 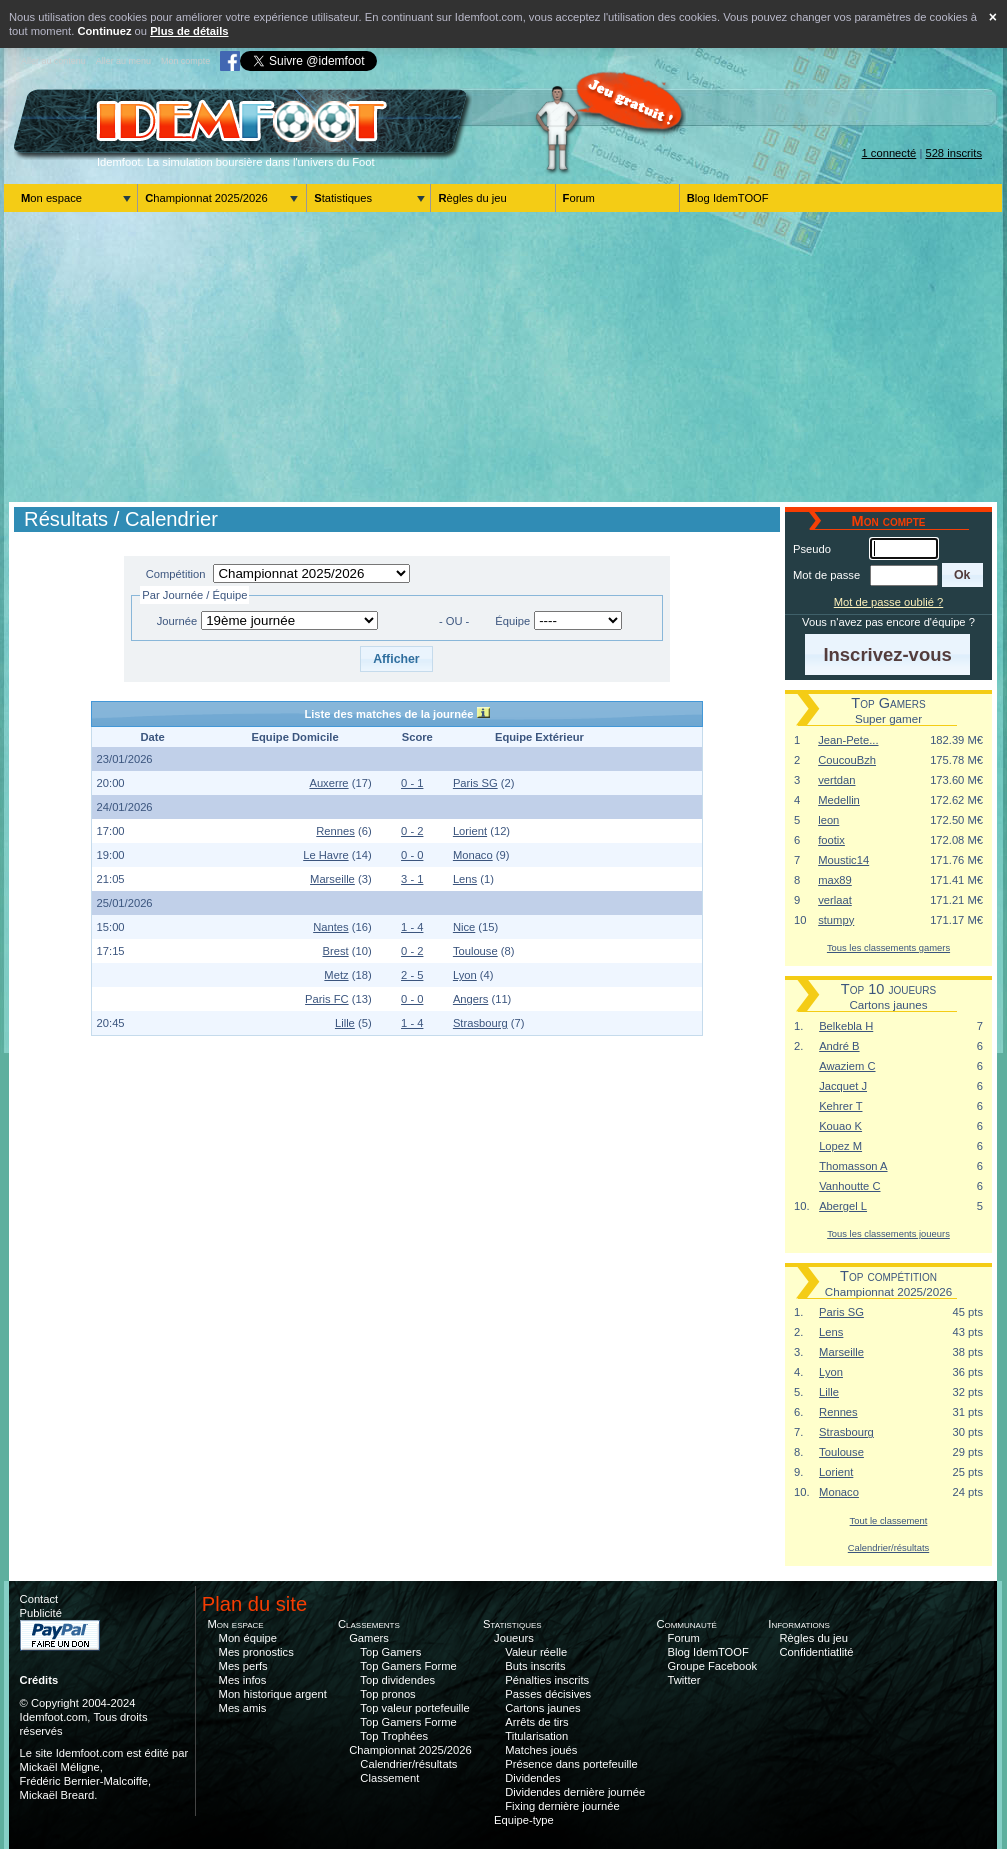 What do you see at coordinates (562, 1806) in the screenshot?
I see `Fixing dernière journée` at bounding box center [562, 1806].